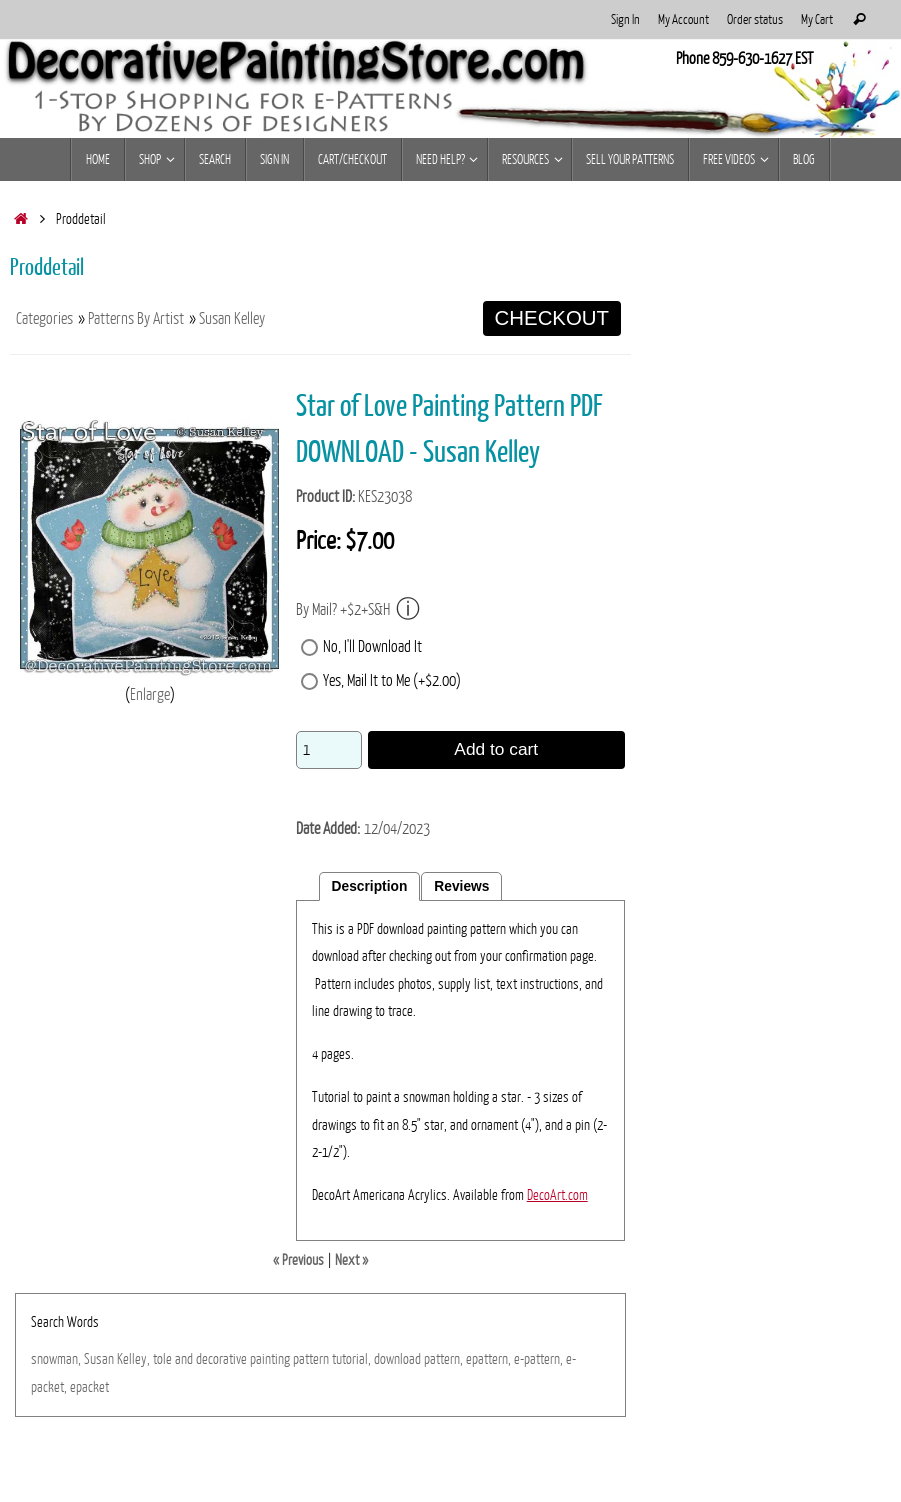 The image size is (901, 1502). I want to click on Categories, so click(44, 319).